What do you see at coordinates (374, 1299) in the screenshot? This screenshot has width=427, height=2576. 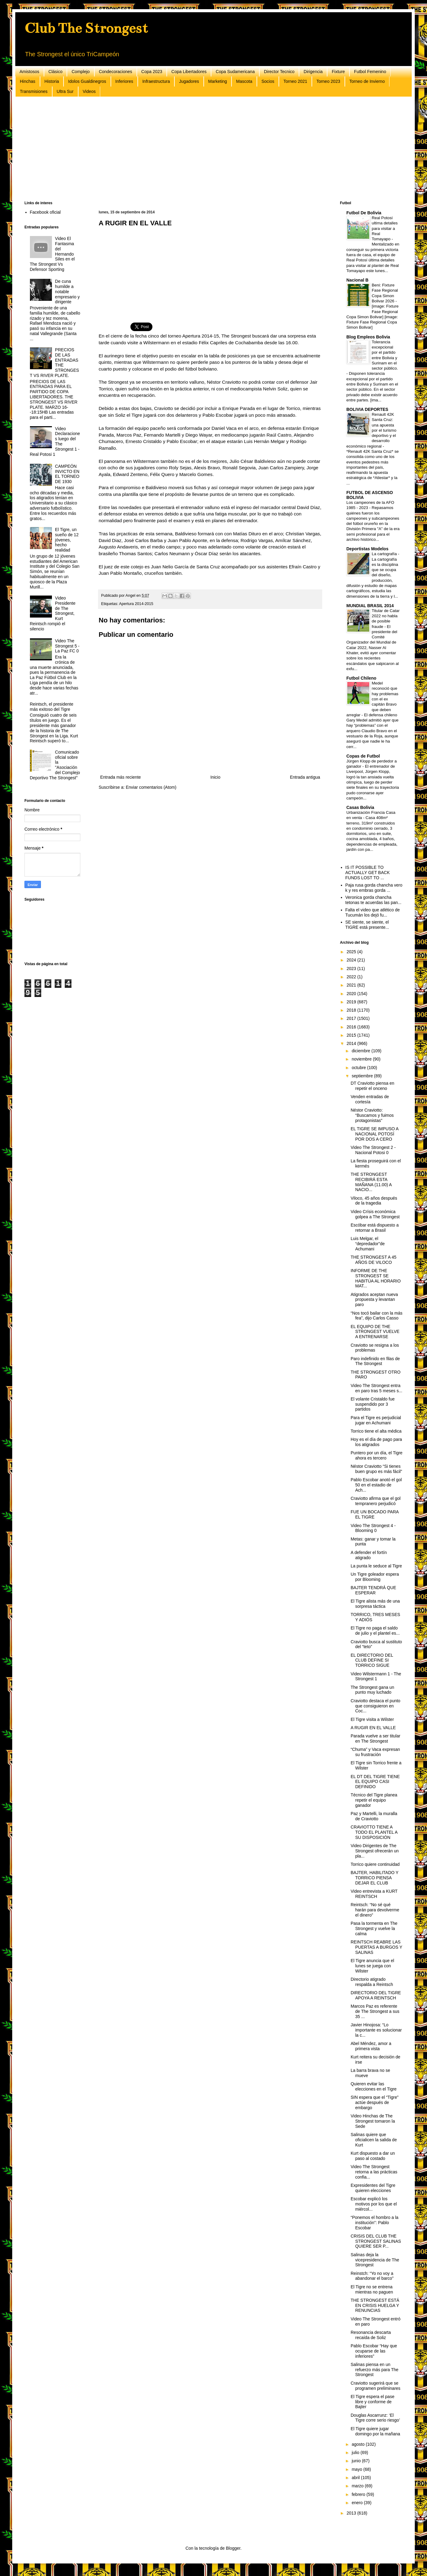 I see `Atigrados aceptan nueva propuesta y levantan paro` at bounding box center [374, 1299].